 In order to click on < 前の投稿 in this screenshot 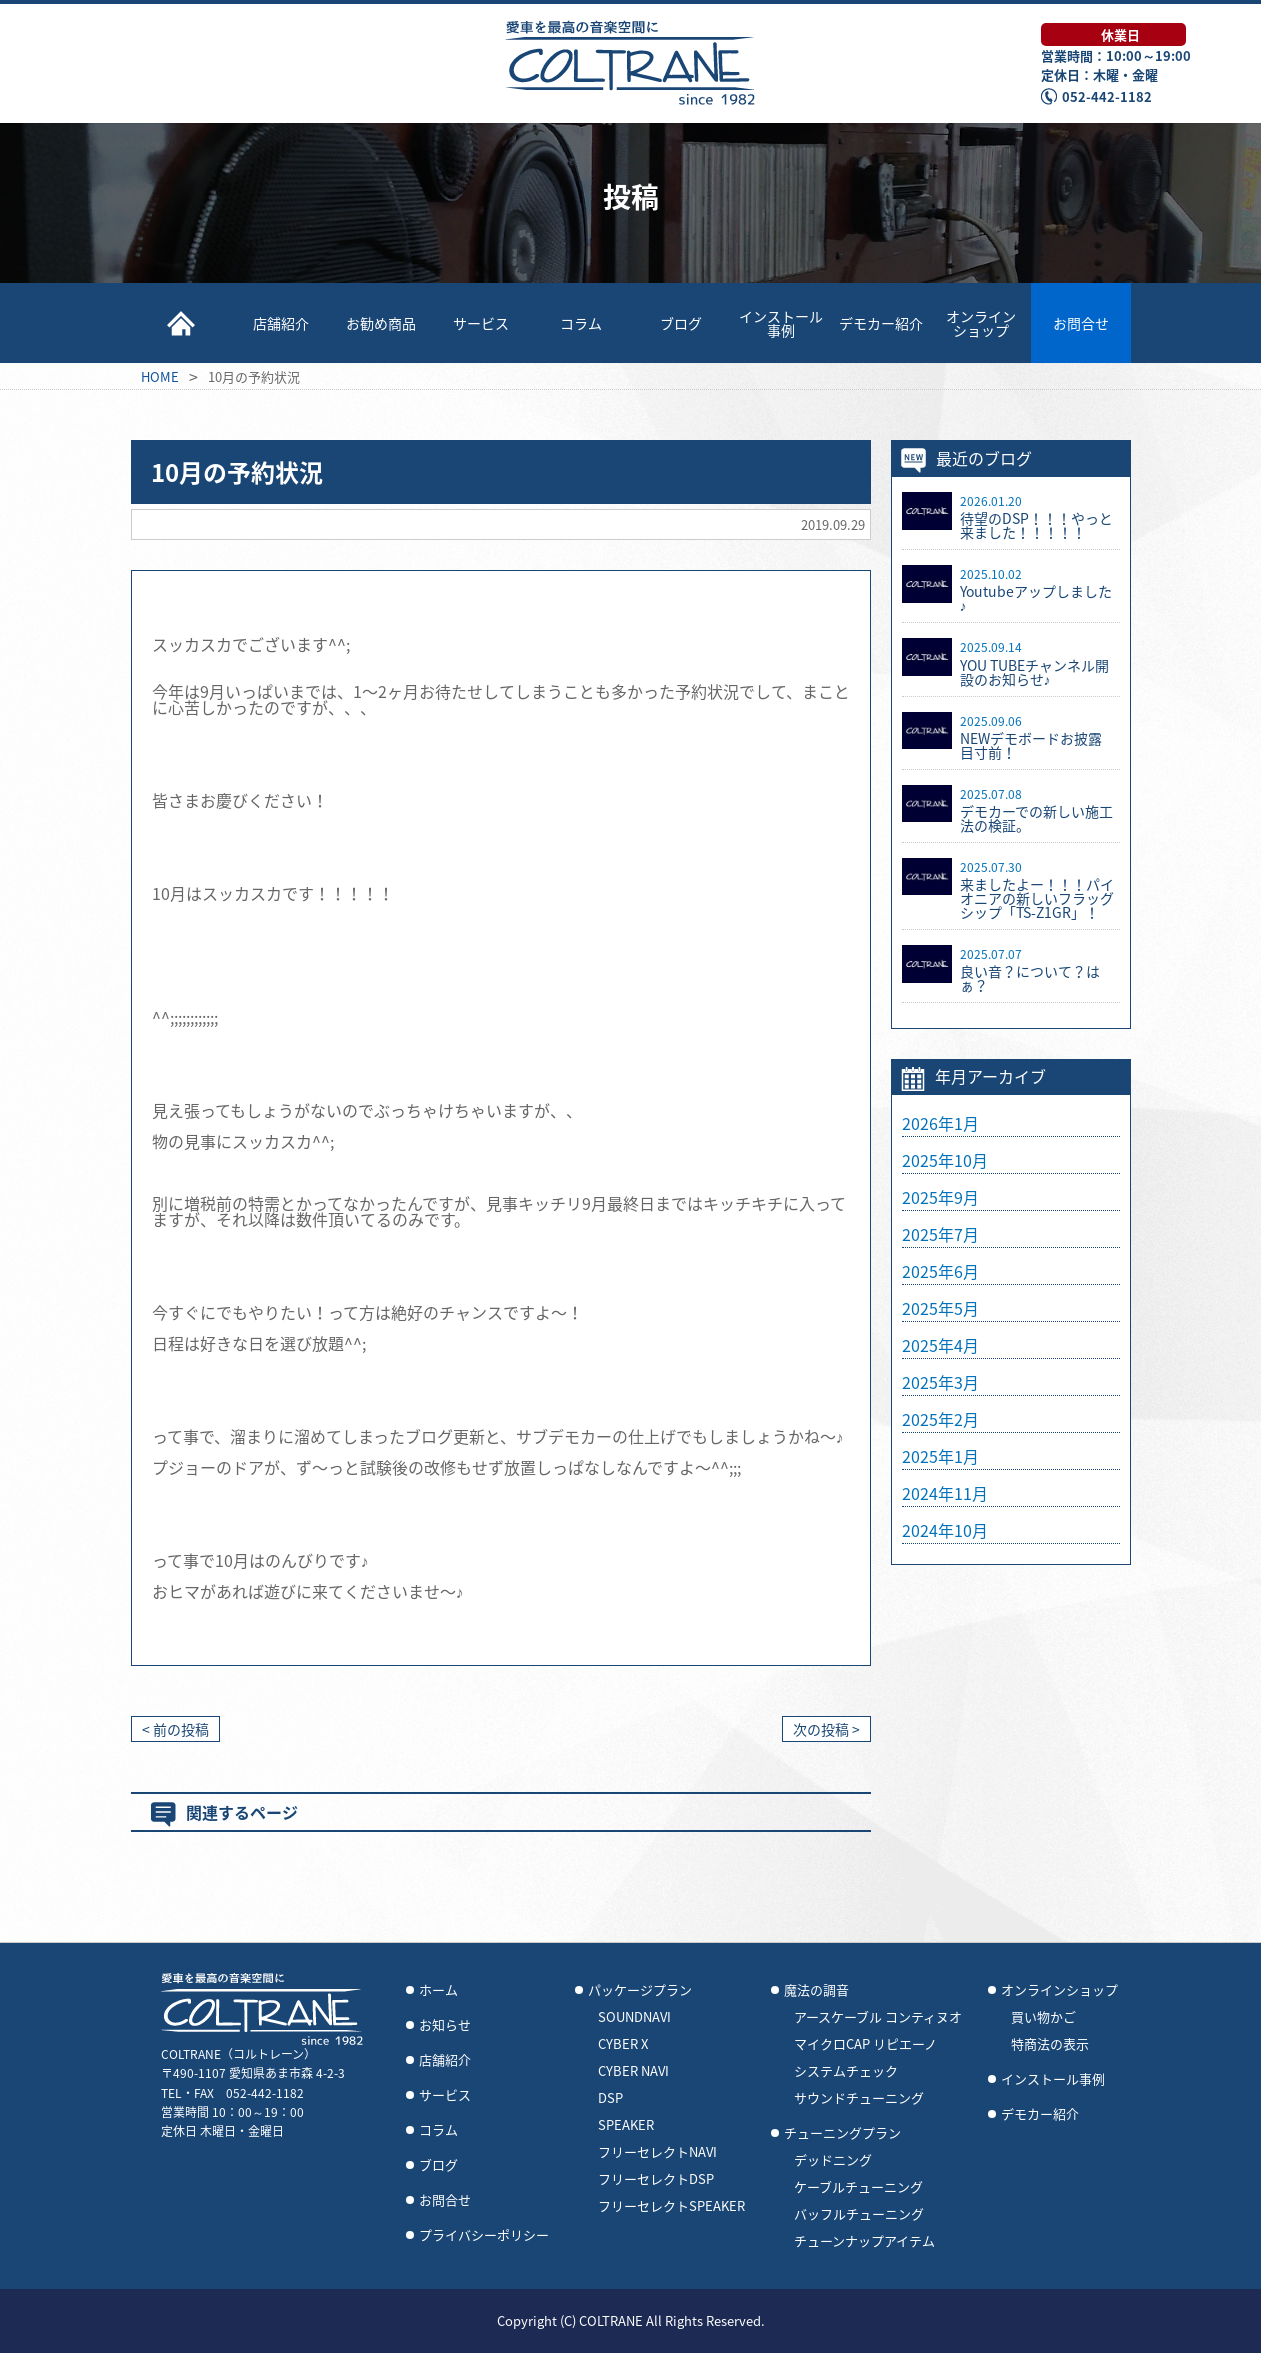, I will do `click(175, 1729)`.